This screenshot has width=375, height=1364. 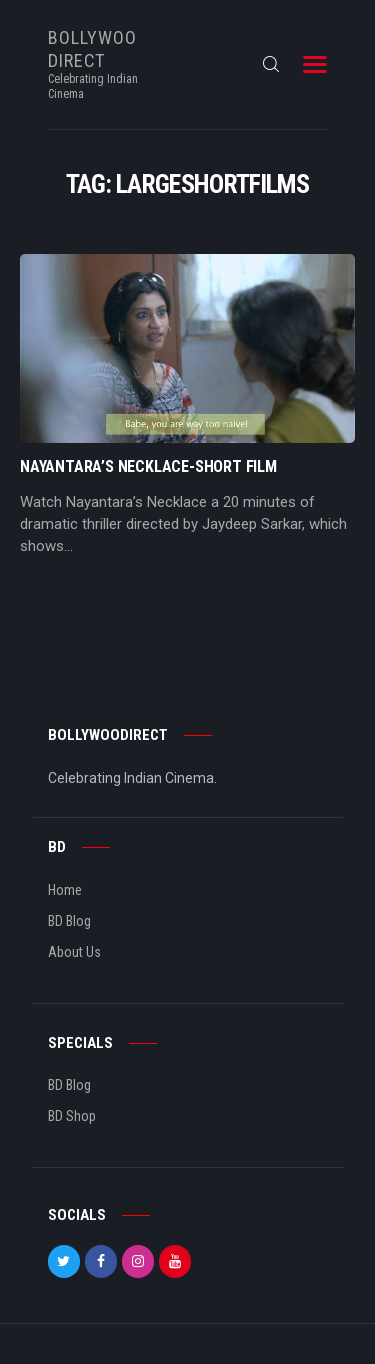 I want to click on Nayantara’s Necklace-Short Film, so click(x=148, y=467).